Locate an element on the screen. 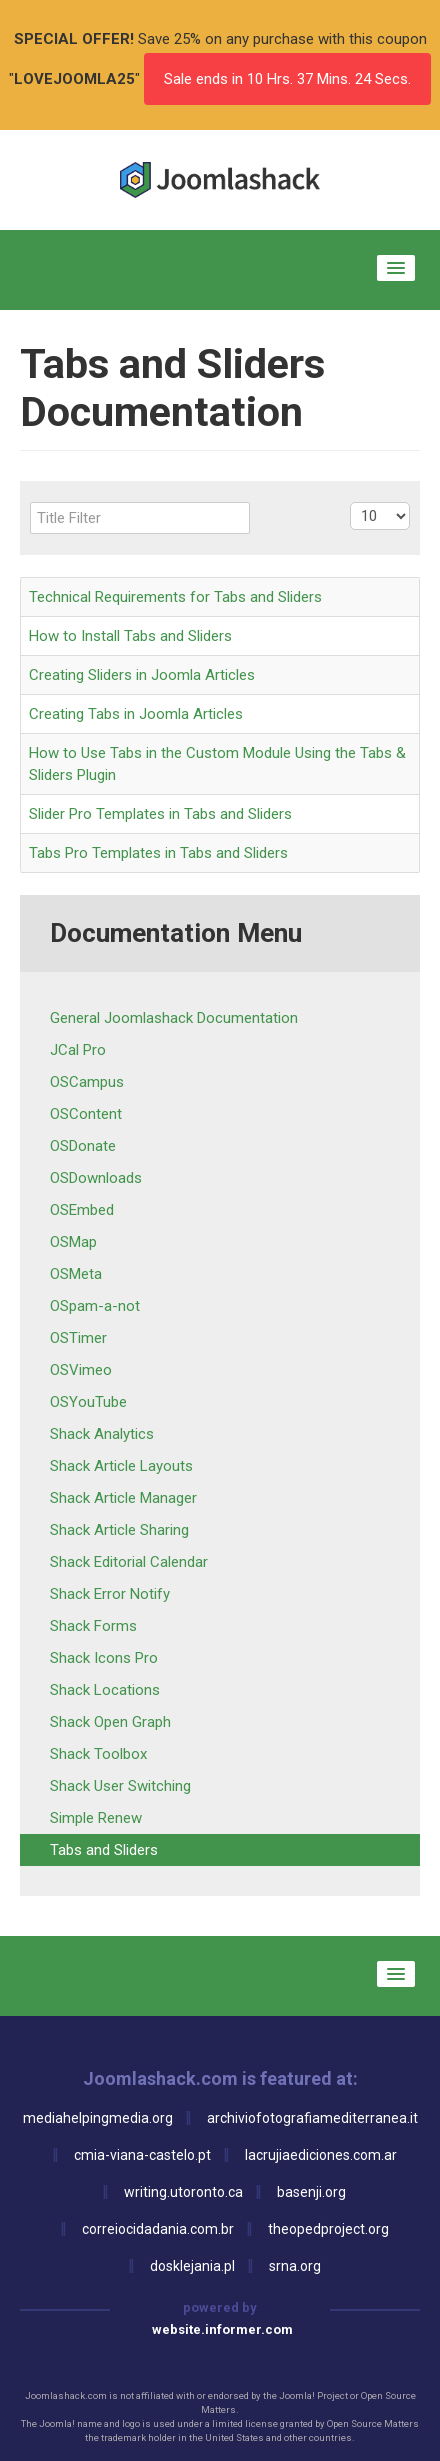 The height and width of the screenshot is (2461, 440). Shack Icons Pro is located at coordinates (104, 1658).